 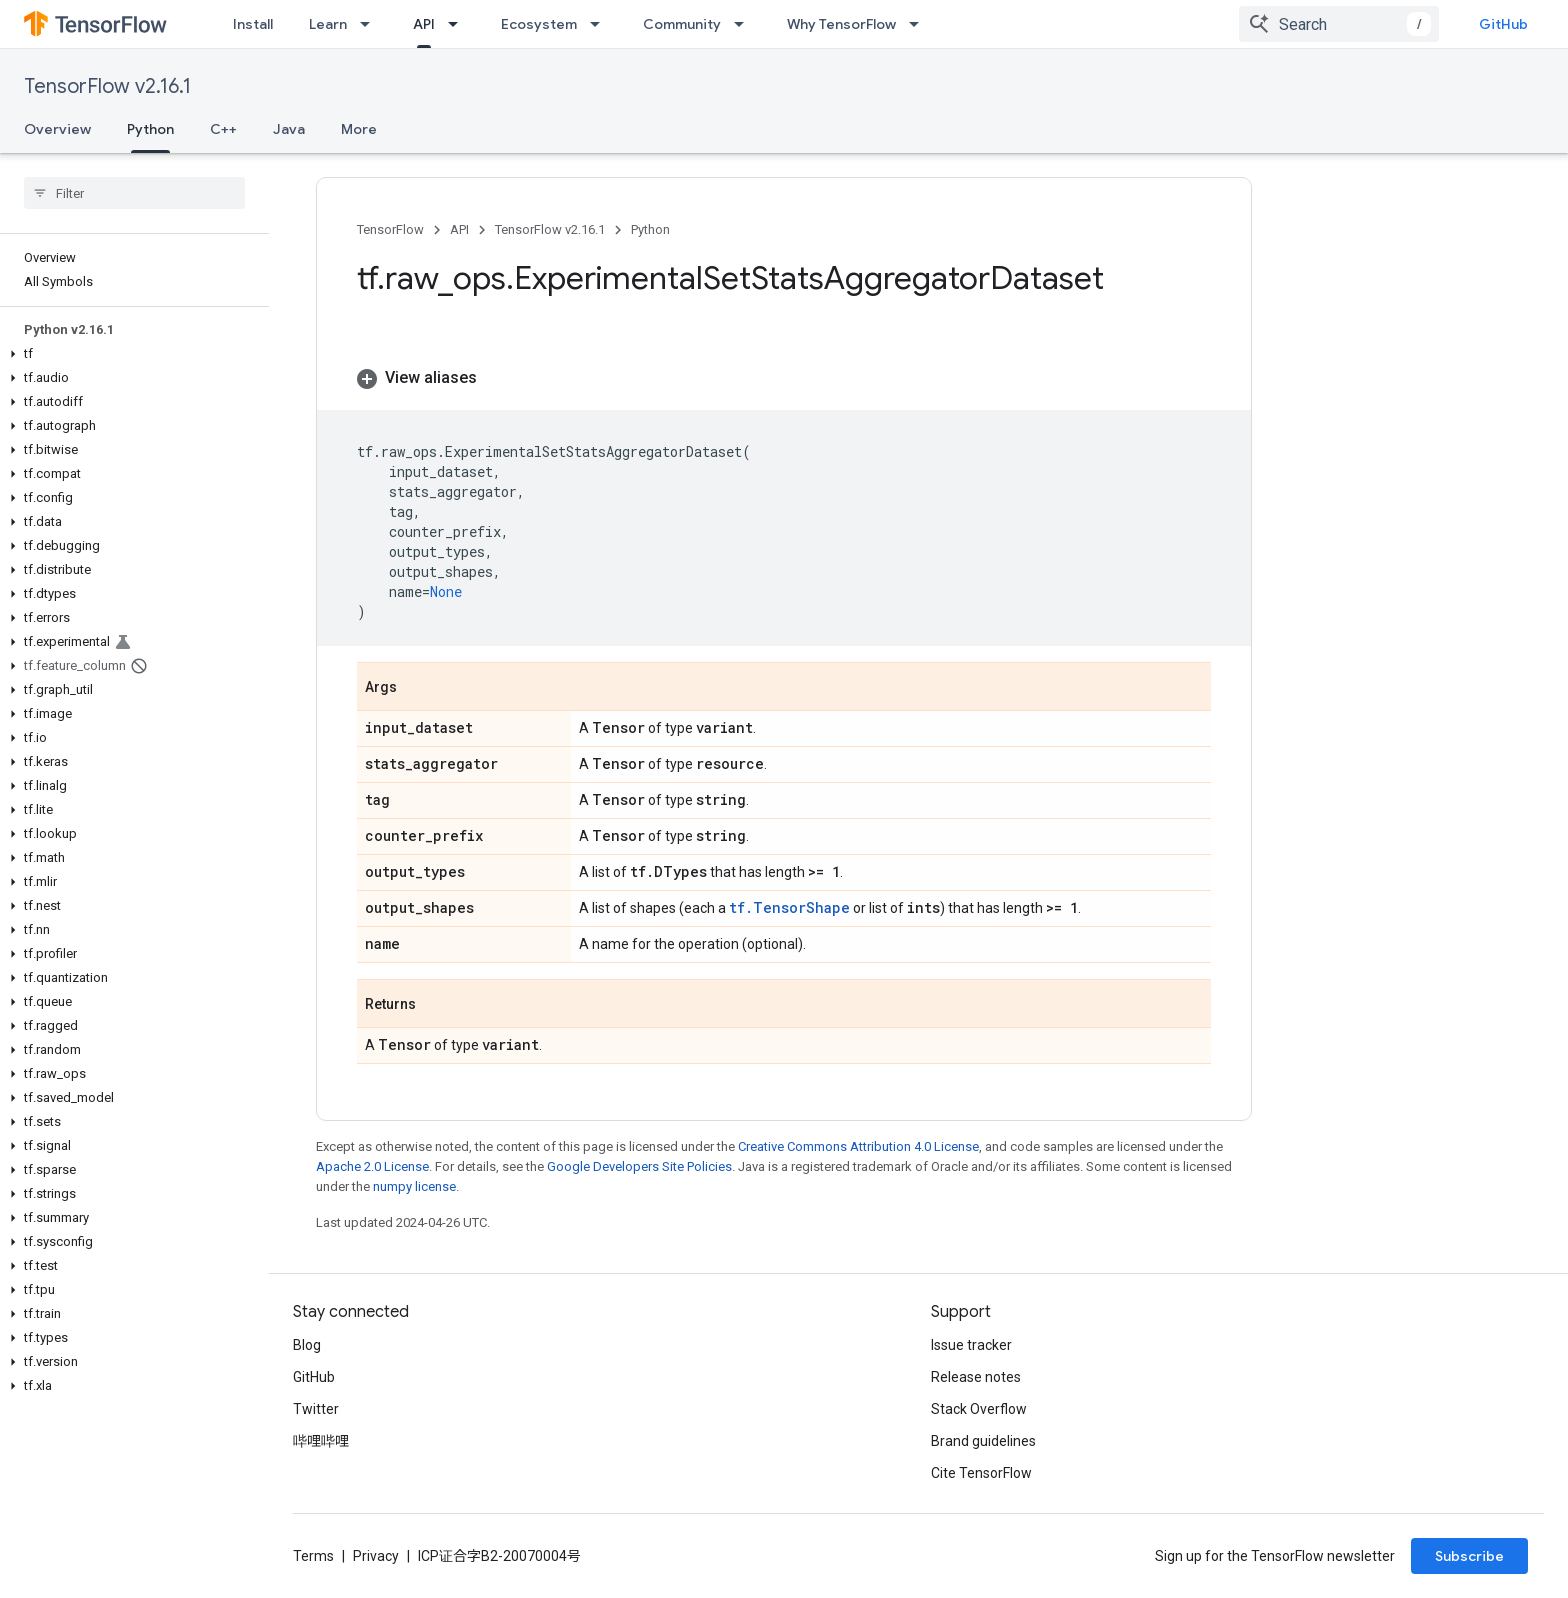 What do you see at coordinates (321, 1441) in the screenshot?
I see `哔哩哔哩` at bounding box center [321, 1441].